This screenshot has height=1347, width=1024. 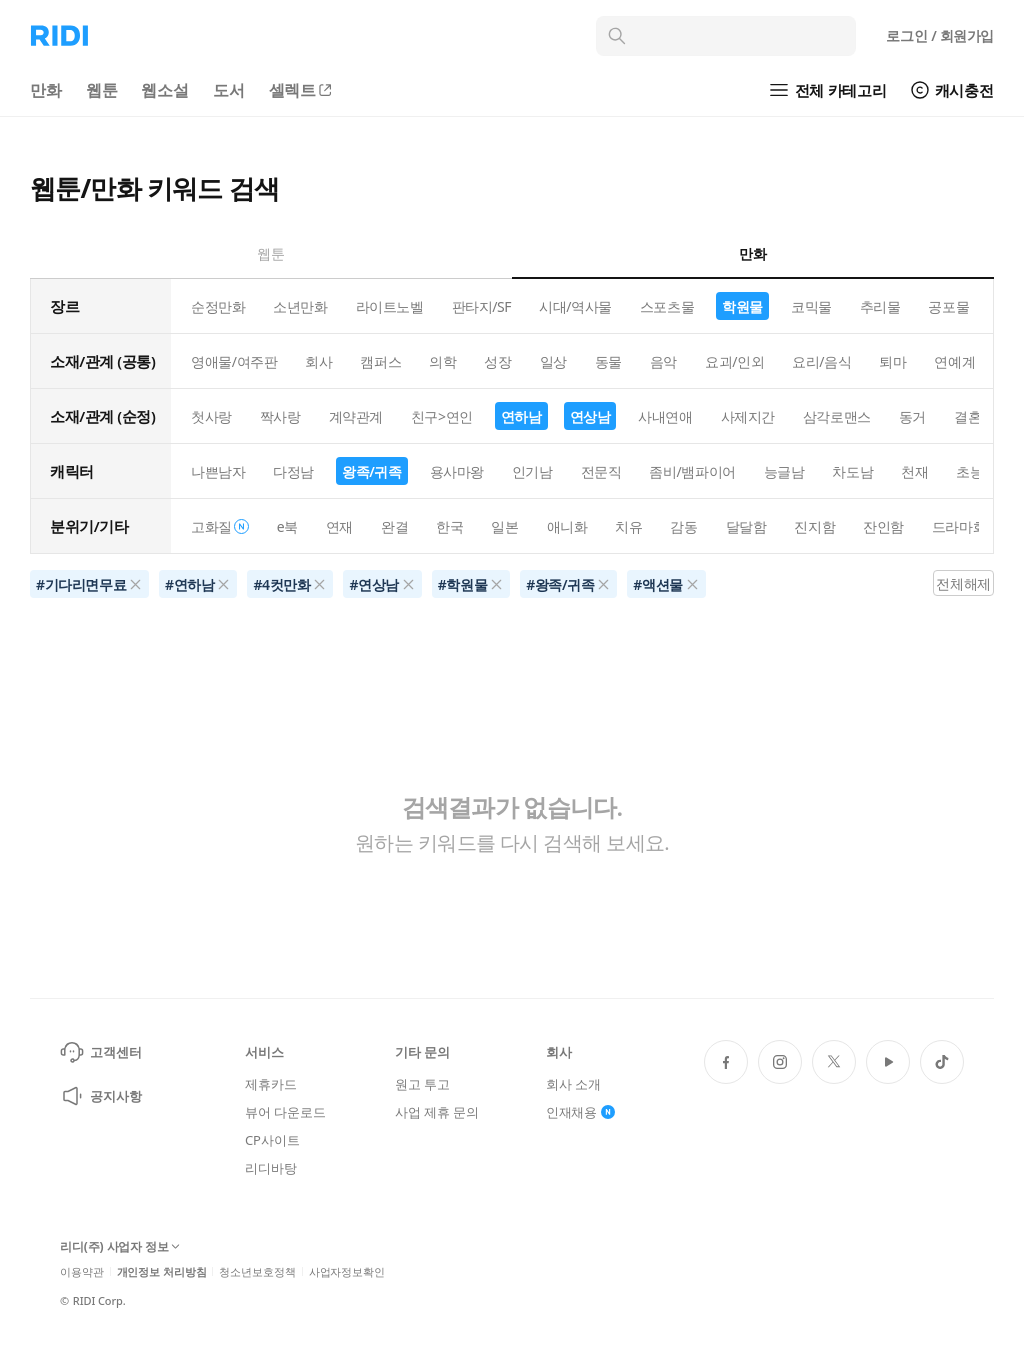 What do you see at coordinates (257, 1271) in the screenshot?
I see `청소년보호정책` at bounding box center [257, 1271].